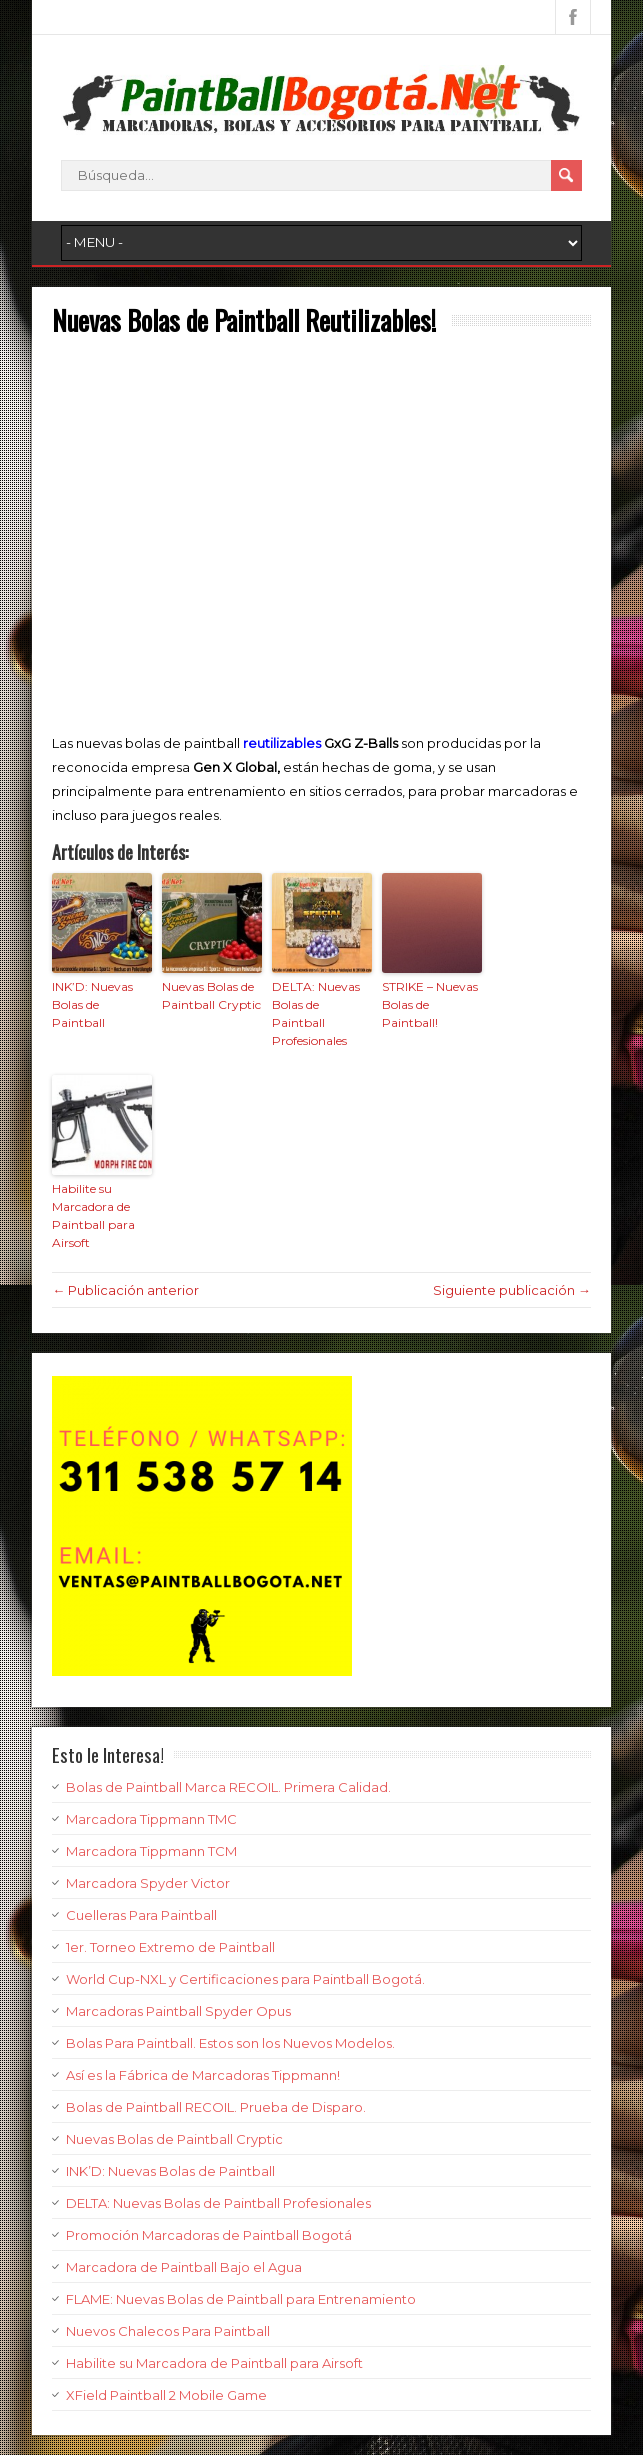  What do you see at coordinates (151, 1819) in the screenshot?
I see `Marcadora Tippmann TMC` at bounding box center [151, 1819].